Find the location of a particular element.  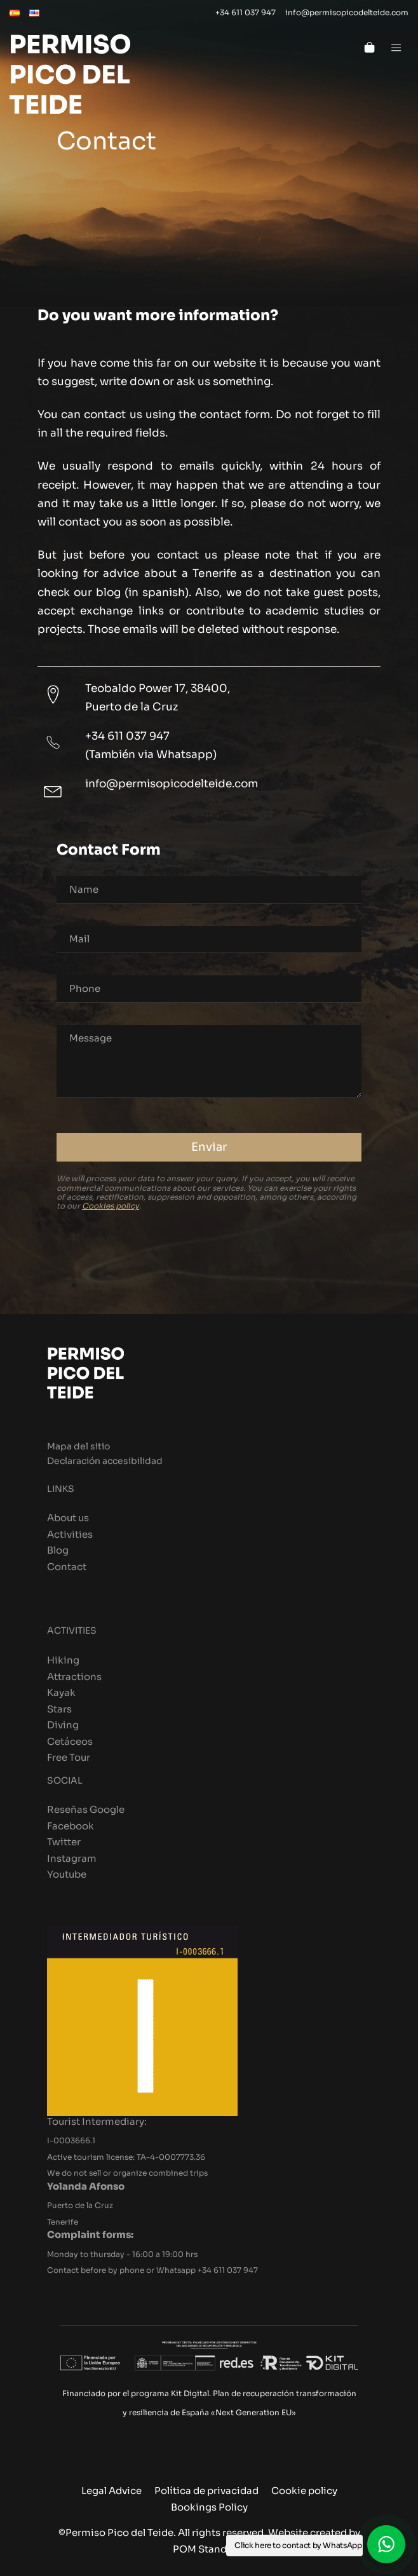

[Burger menu navigation menu] is located at coordinates (396, 46).